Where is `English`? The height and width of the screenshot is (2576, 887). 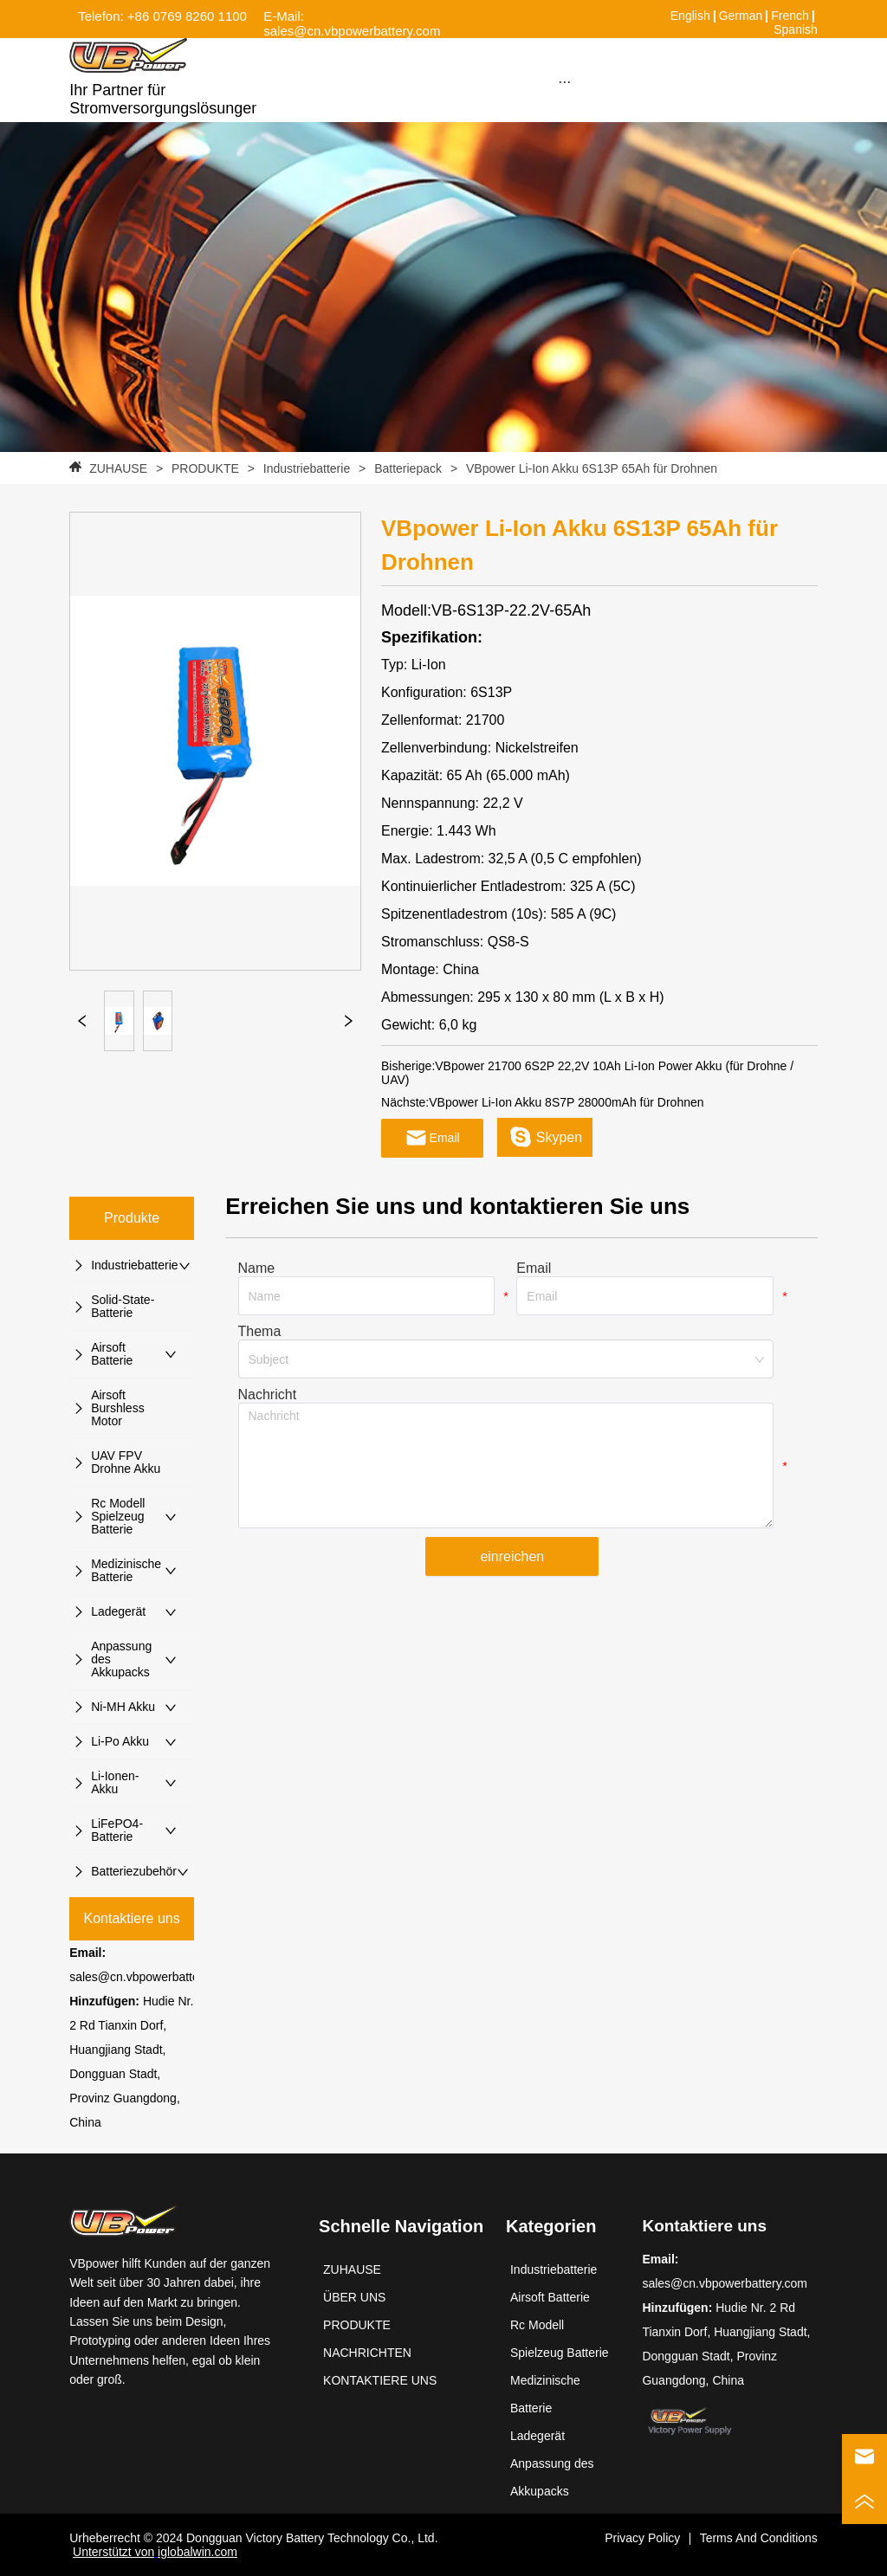 English is located at coordinates (690, 16).